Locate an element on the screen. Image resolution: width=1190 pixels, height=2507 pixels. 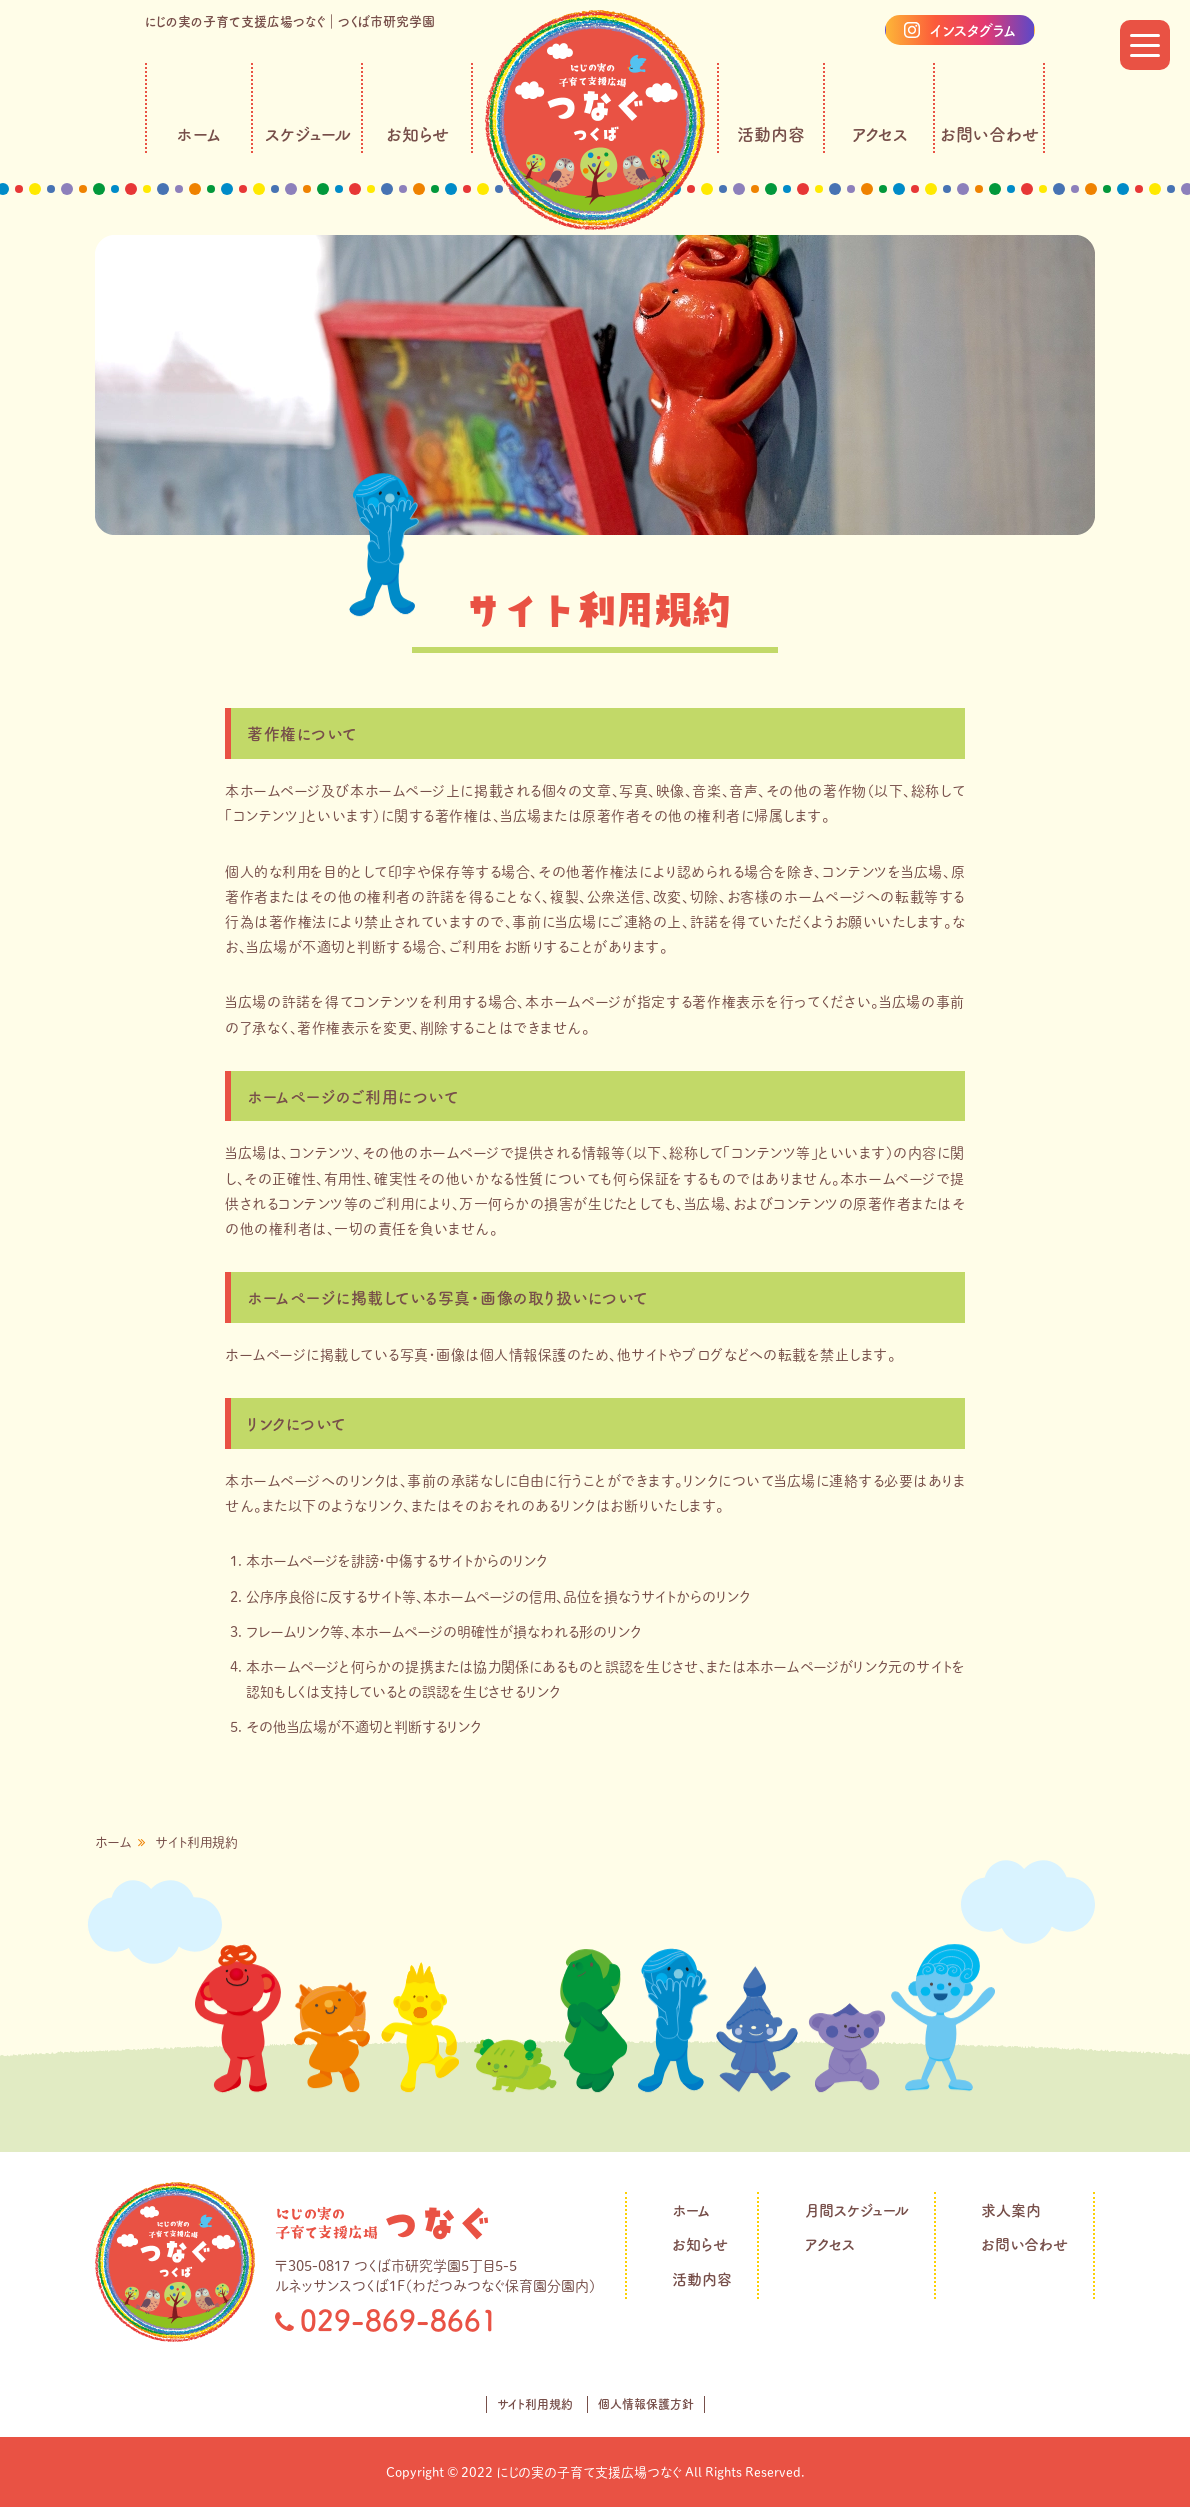
スケジュール is located at coordinates (308, 134).